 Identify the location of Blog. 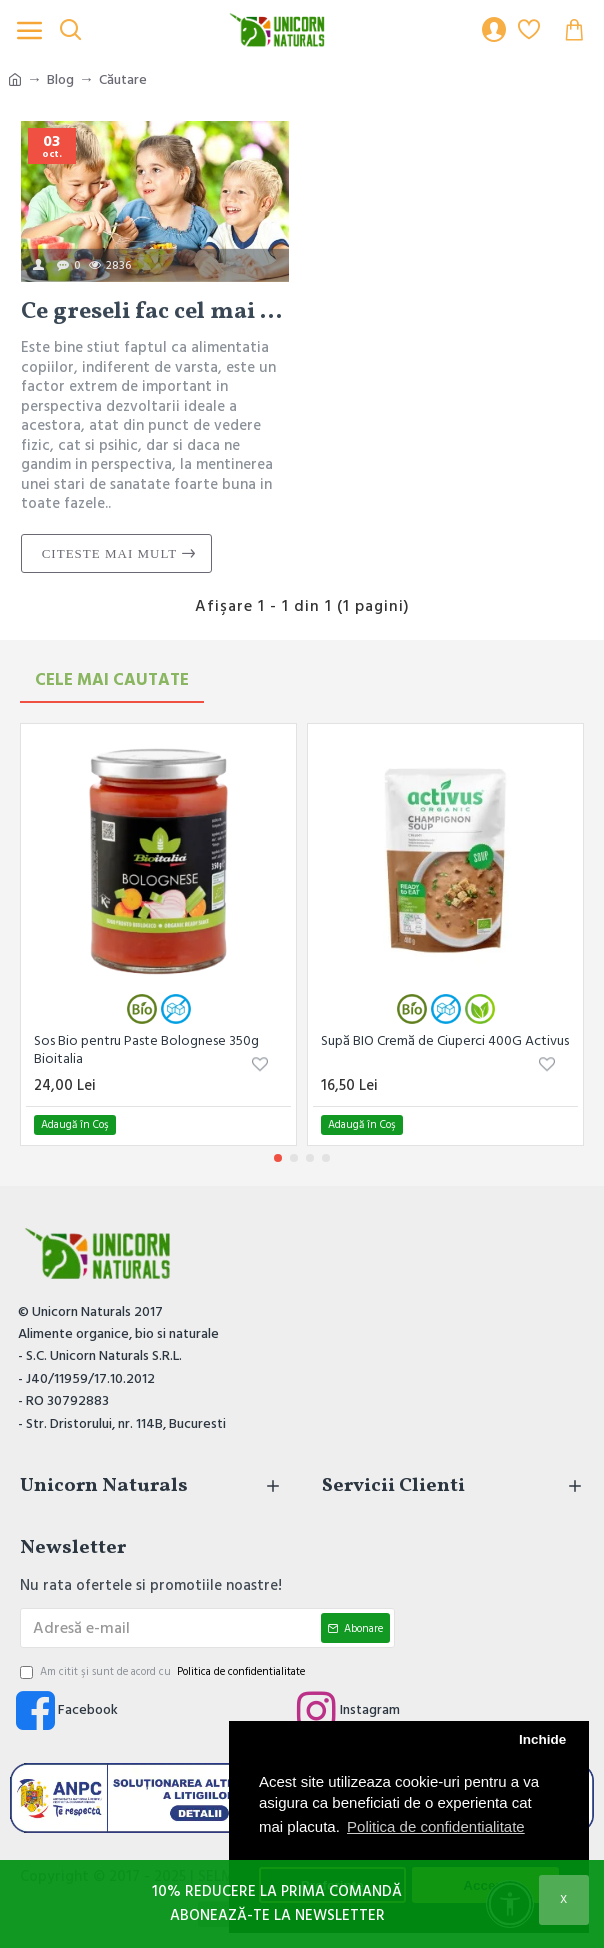
(60, 80).